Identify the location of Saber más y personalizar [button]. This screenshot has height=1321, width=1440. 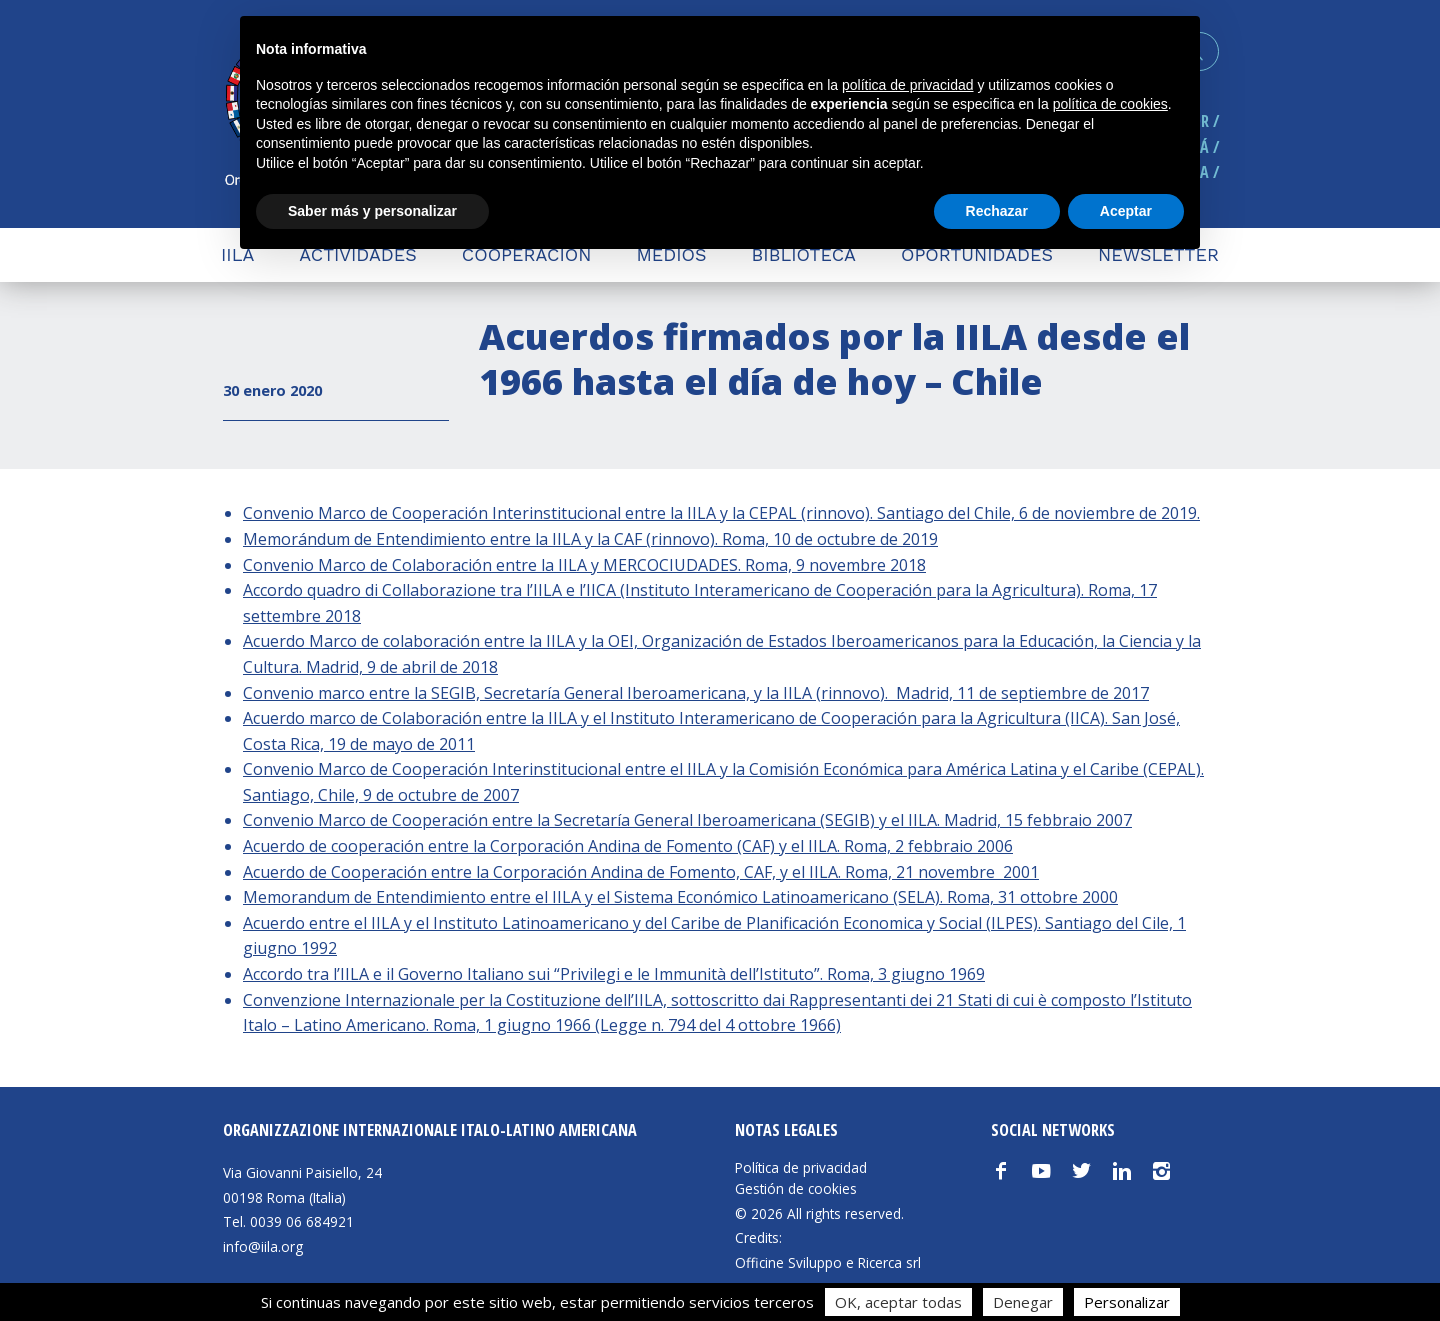
(372, 211).